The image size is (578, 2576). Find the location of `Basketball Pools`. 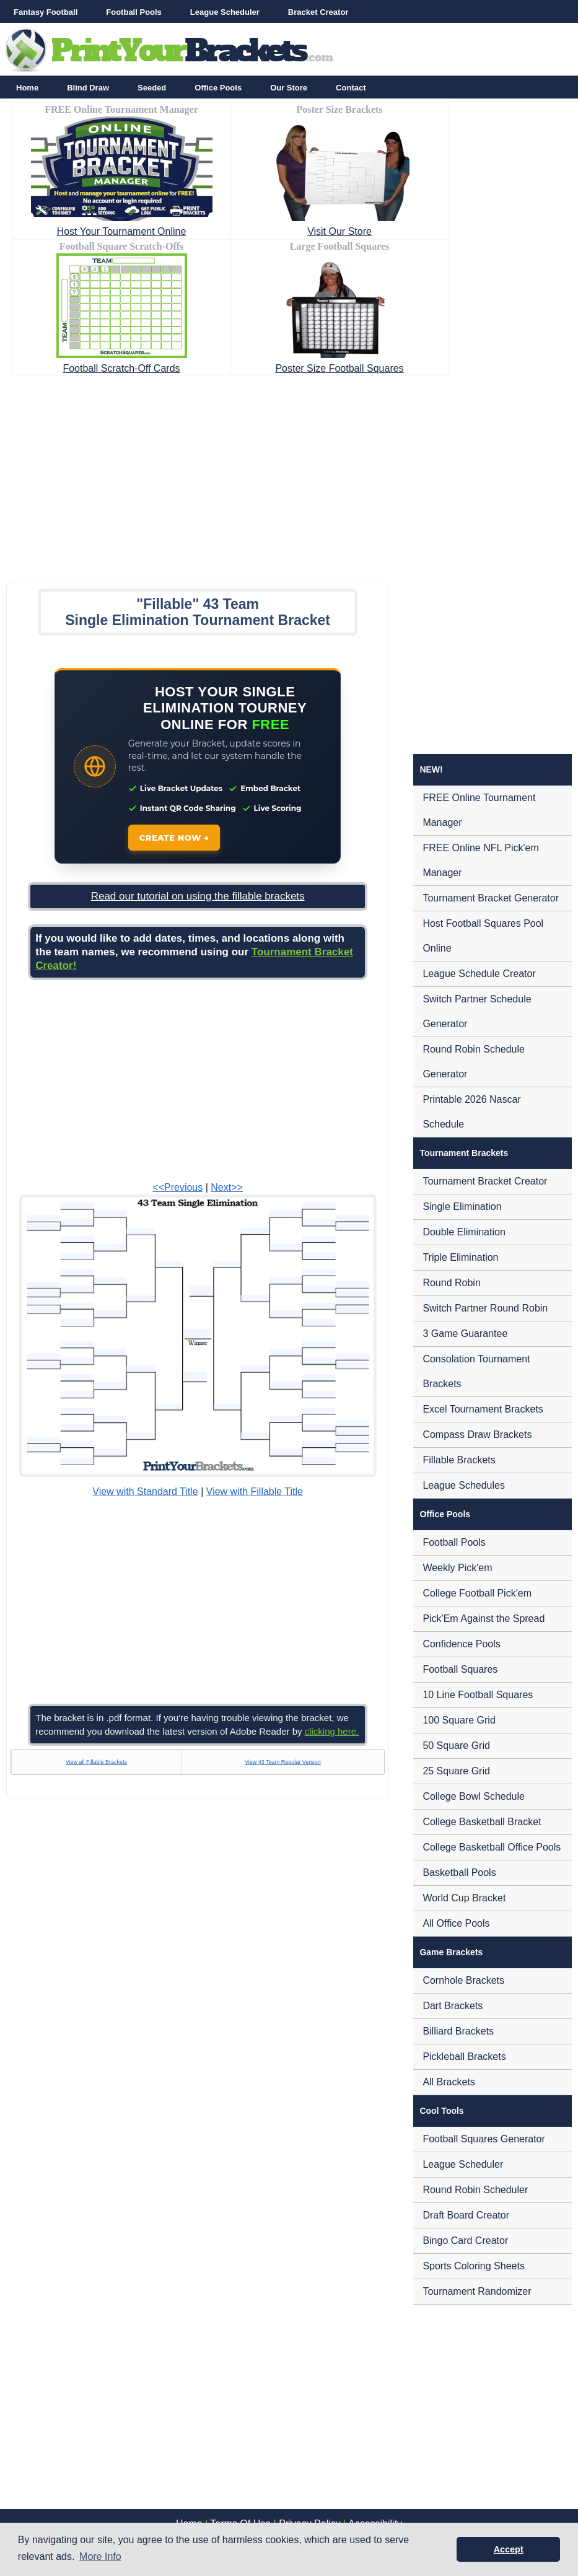

Basketball Pools is located at coordinates (459, 1872).